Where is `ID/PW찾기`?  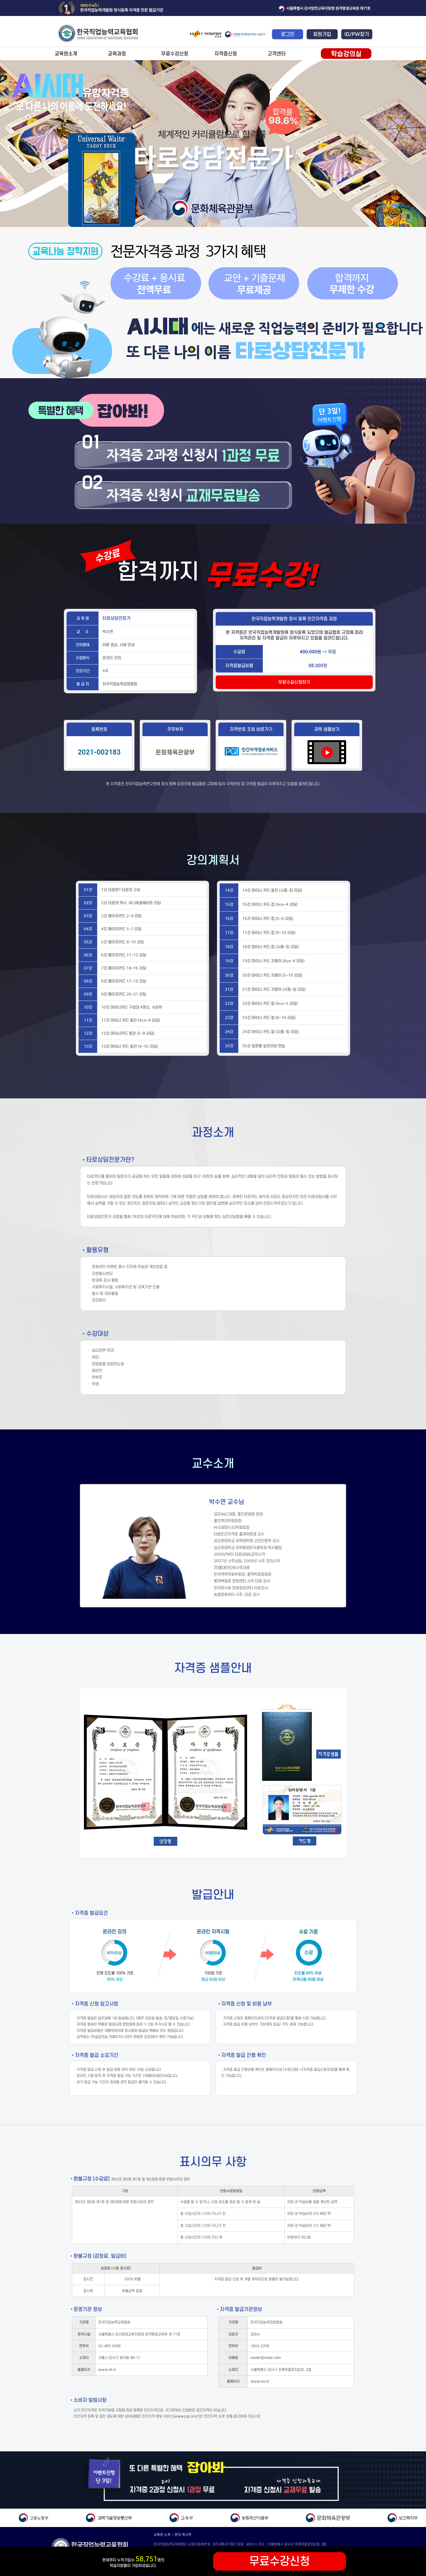
ID/PW찾기 is located at coordinates (357, 34).